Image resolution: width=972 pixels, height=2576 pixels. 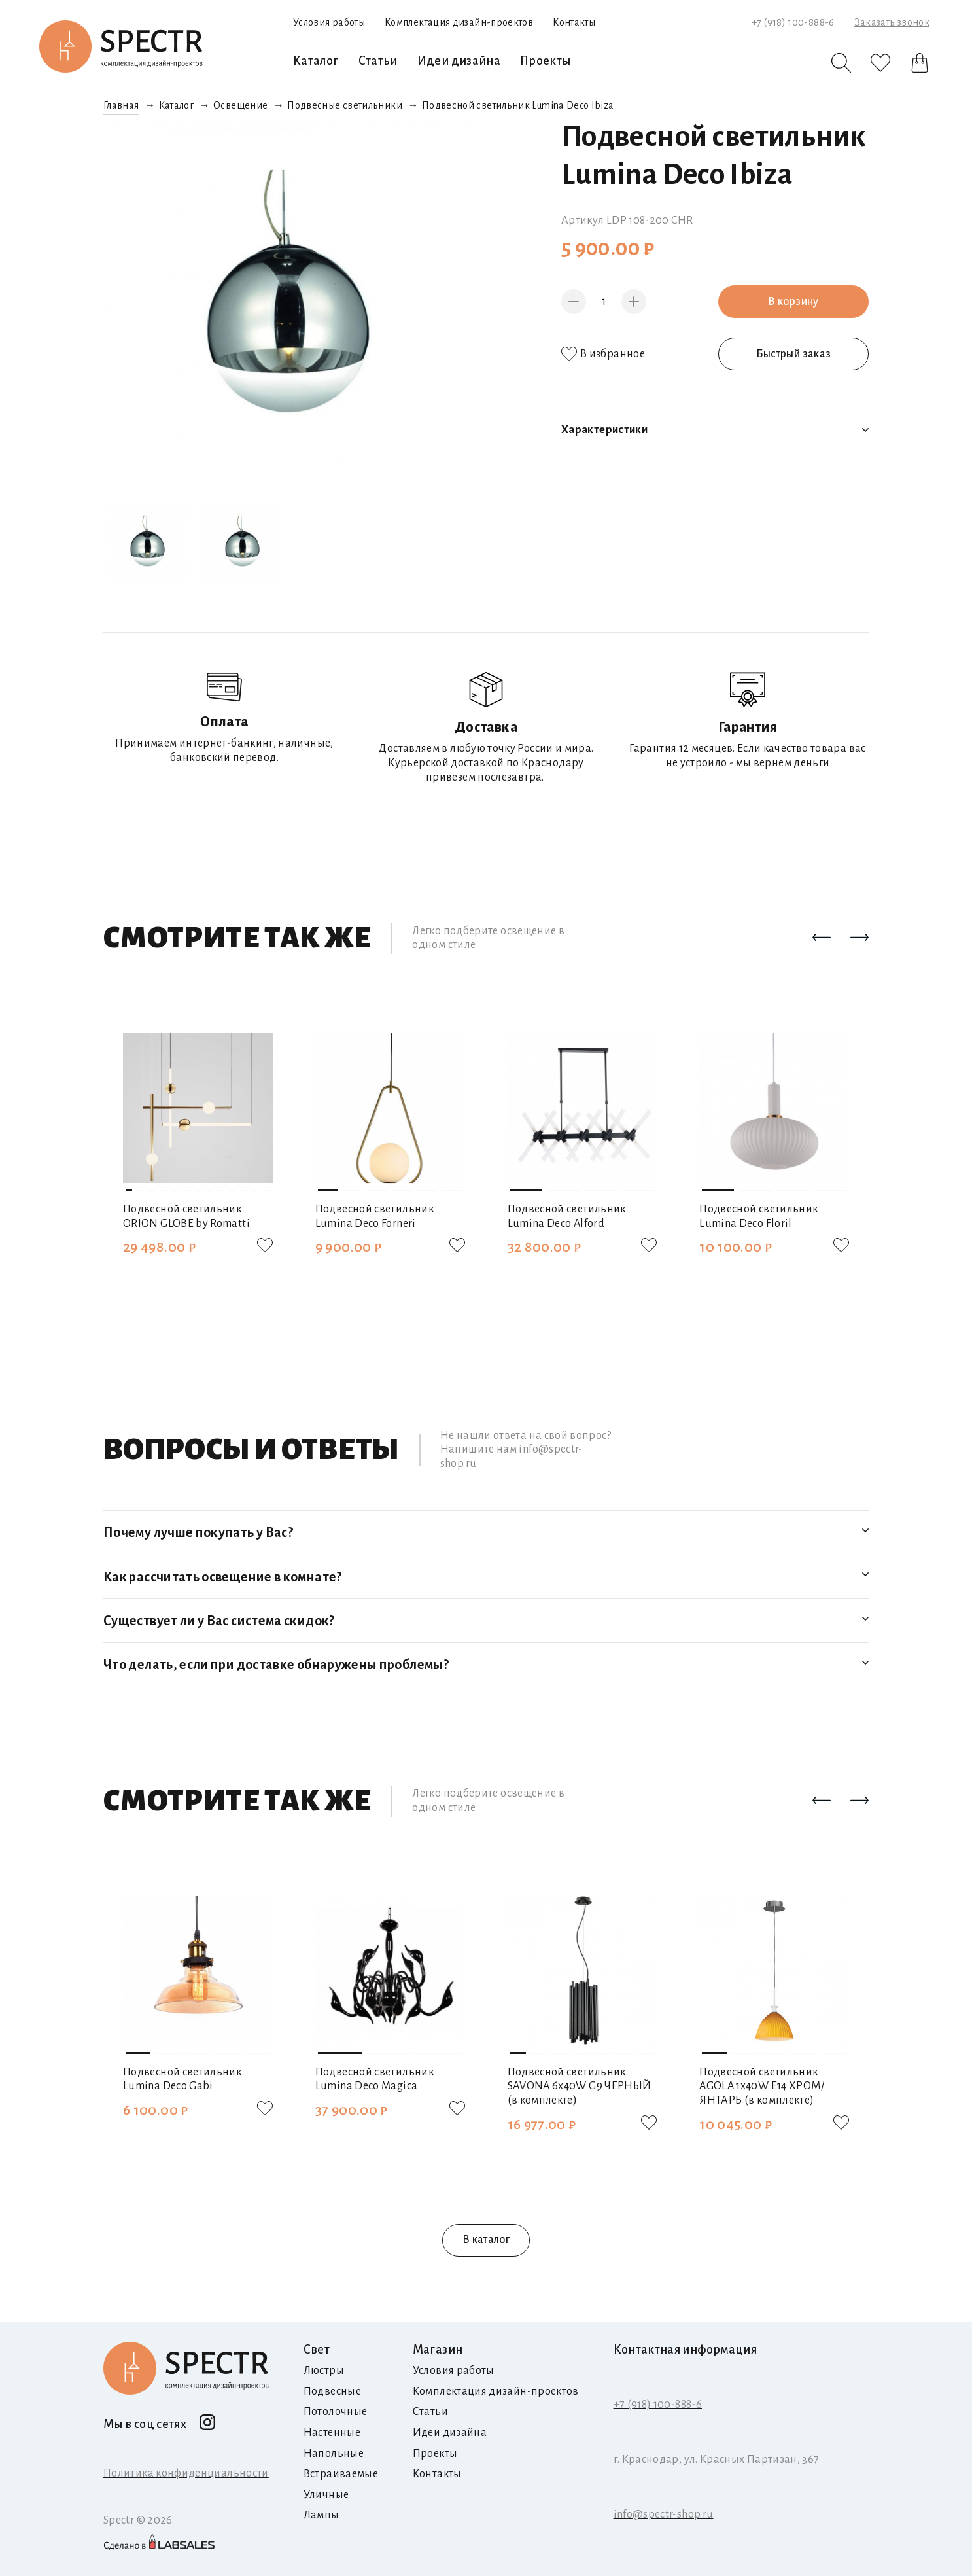 What do you see at coordinates (567, 1216) in the screenshot?
I see `Подвесной светильник Lumina Deco Alford` at bounding box center [567, 1216].